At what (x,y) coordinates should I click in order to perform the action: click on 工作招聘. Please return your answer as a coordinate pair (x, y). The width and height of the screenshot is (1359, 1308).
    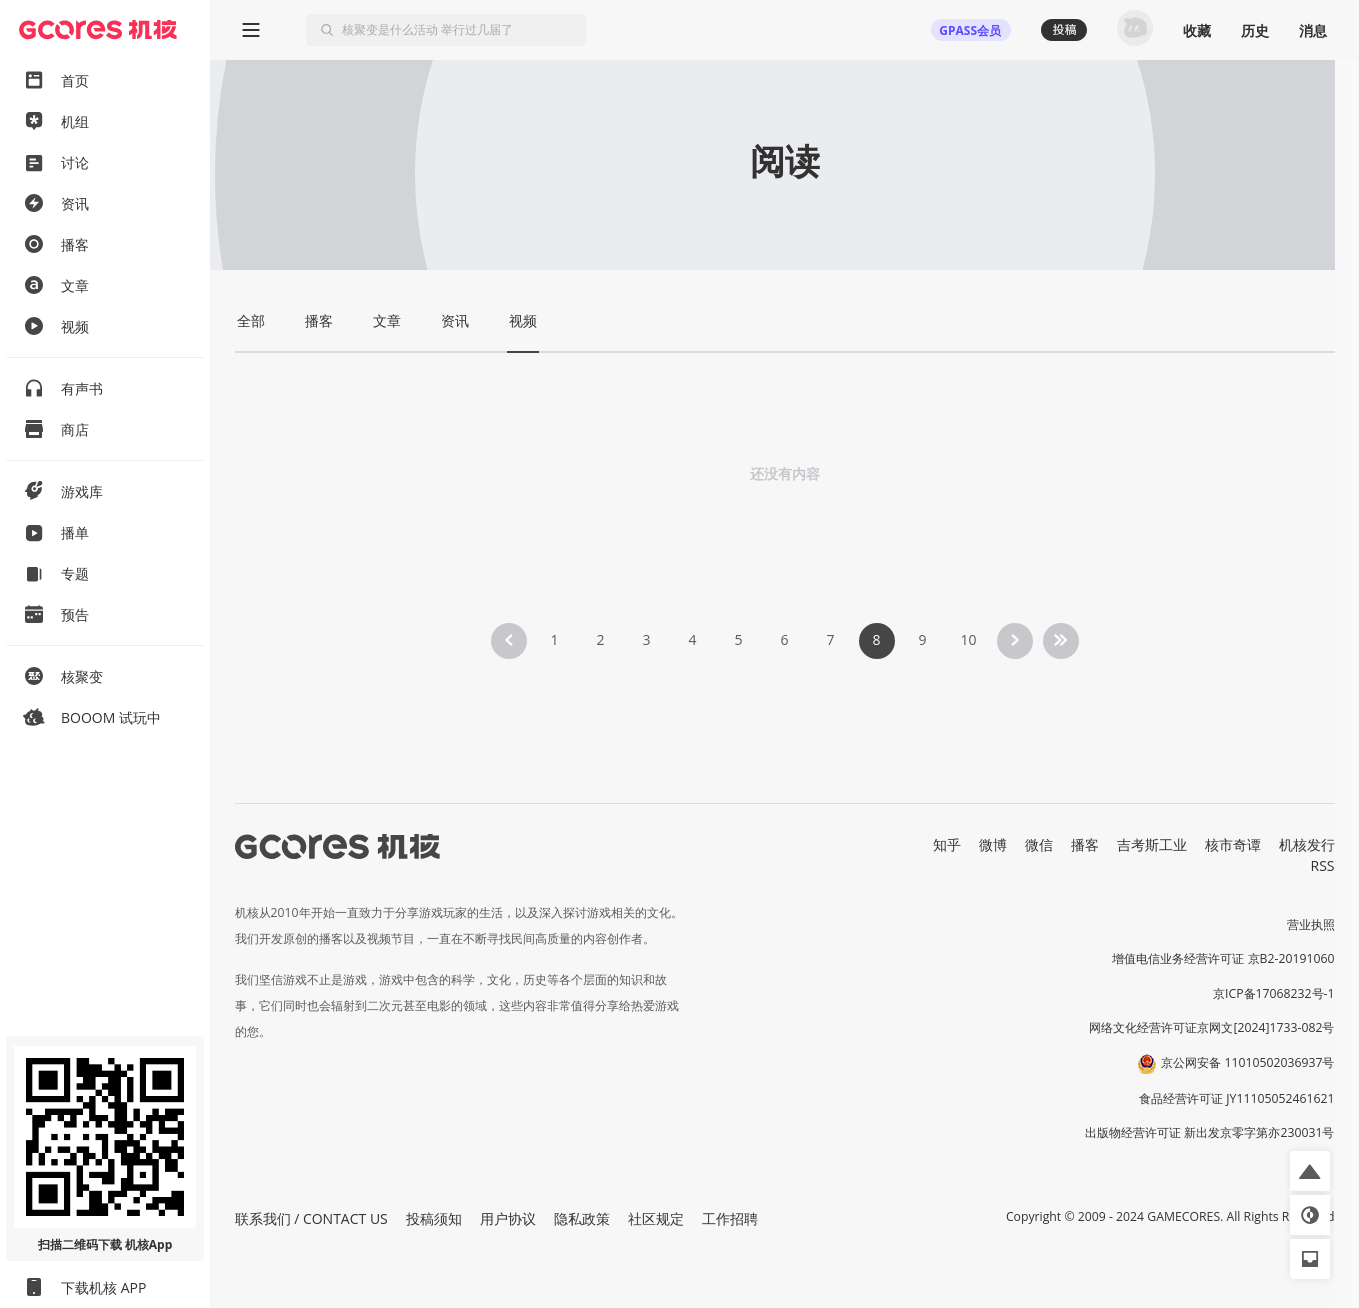
    Looking at the image, I should click on (730, 1218).